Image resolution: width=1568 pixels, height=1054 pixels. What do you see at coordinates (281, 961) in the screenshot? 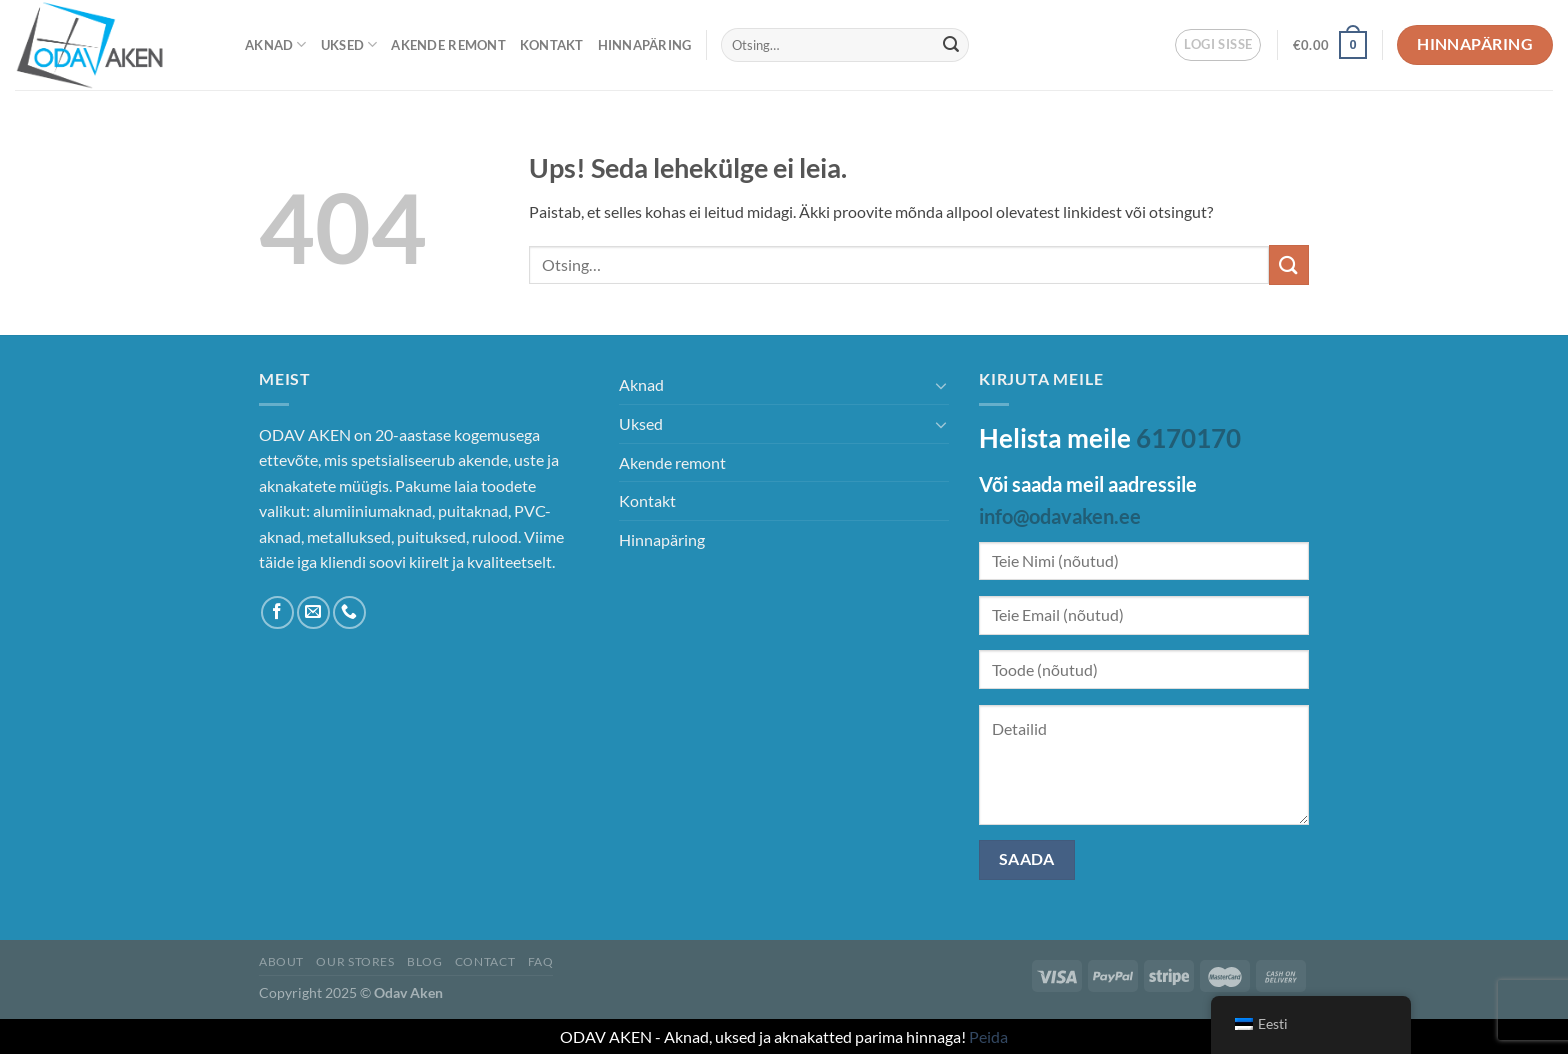
I see `About` at bounding box center [281, 961].